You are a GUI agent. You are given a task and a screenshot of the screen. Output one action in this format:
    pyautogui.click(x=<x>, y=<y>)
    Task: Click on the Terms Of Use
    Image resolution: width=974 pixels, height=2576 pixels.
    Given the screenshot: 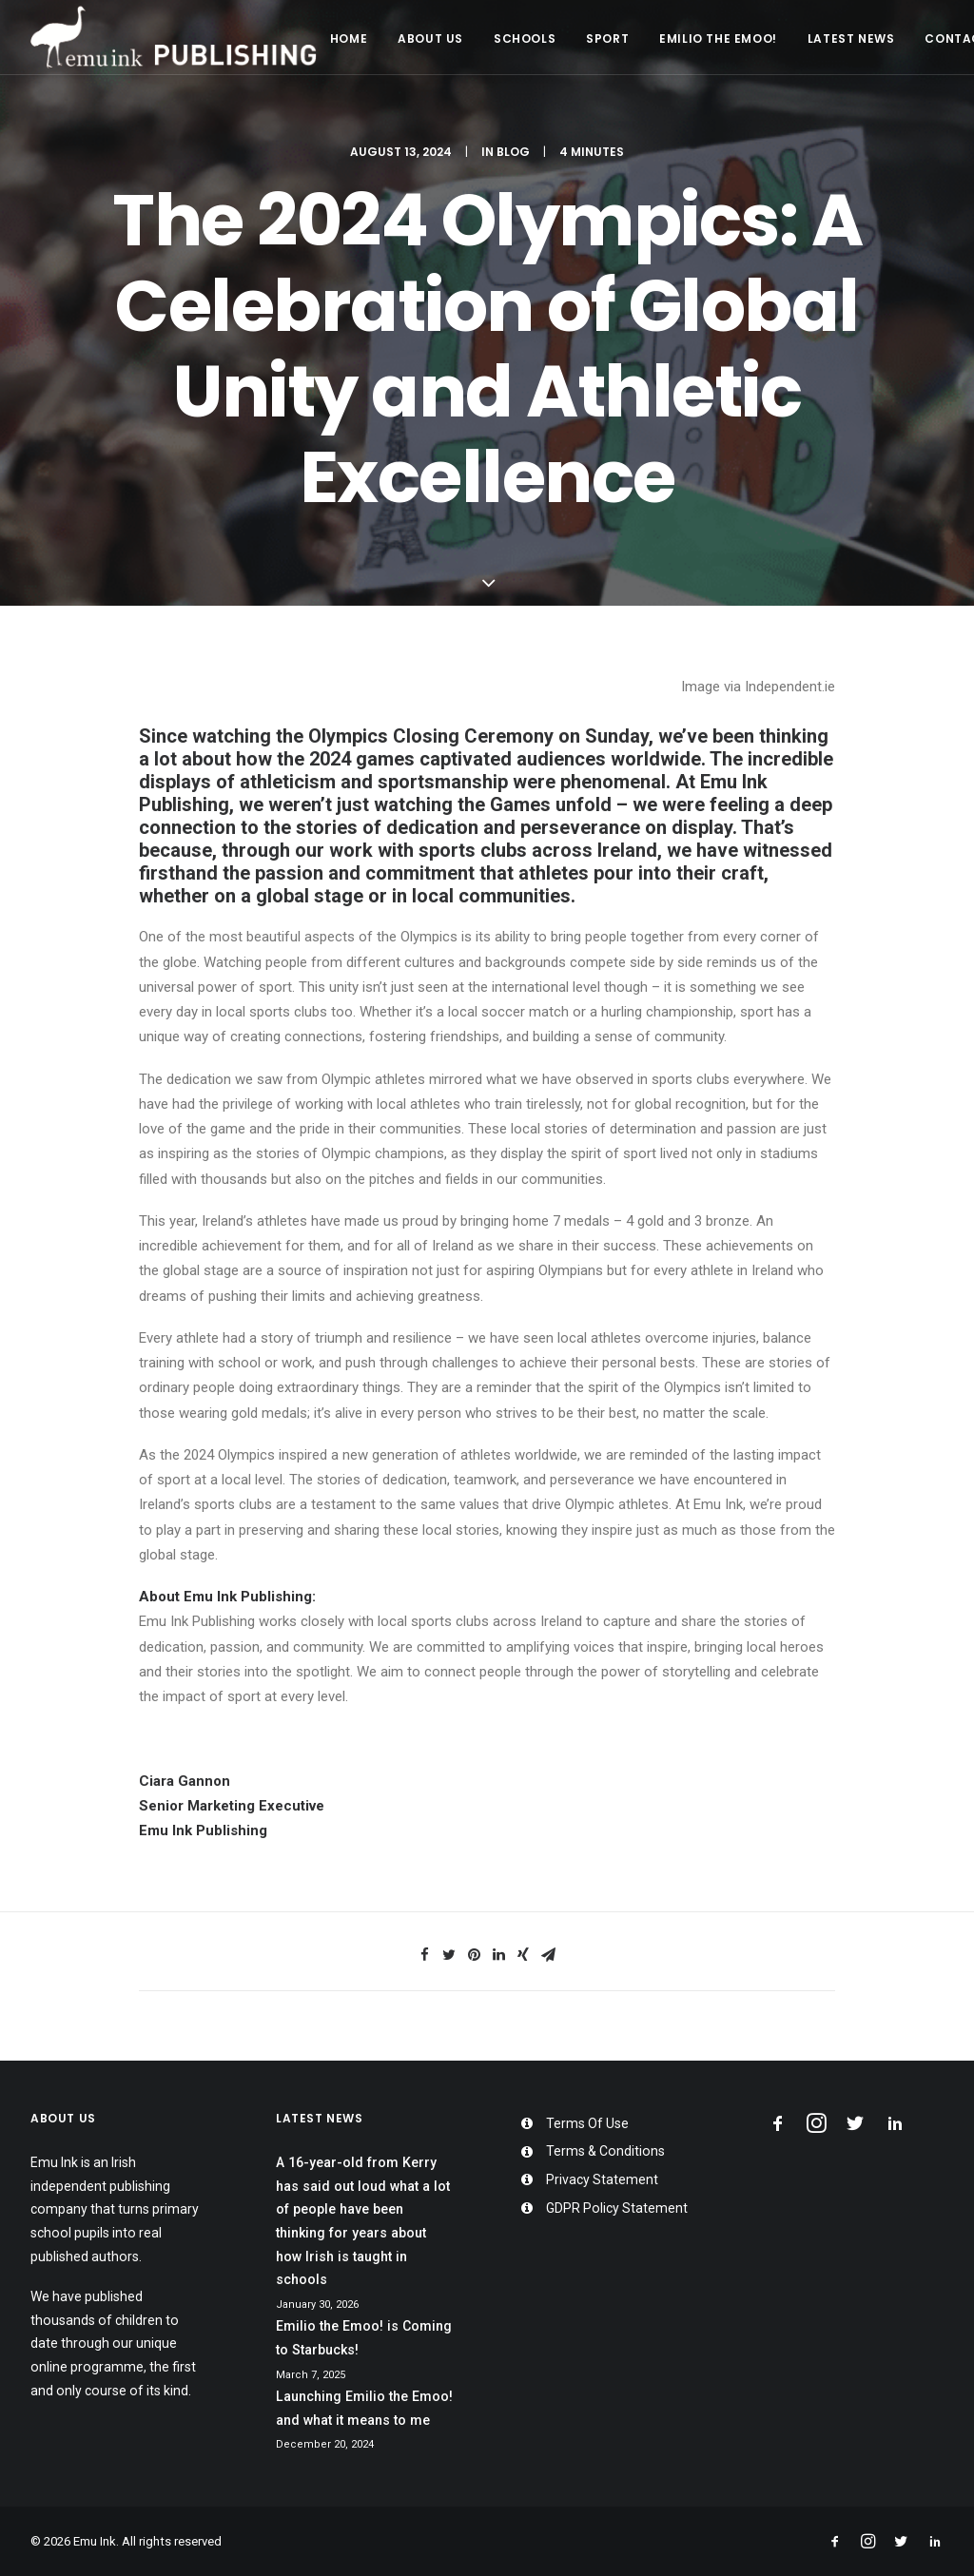 What is the action you would take?
    pyautogui.click(x=587, y=2123)
    